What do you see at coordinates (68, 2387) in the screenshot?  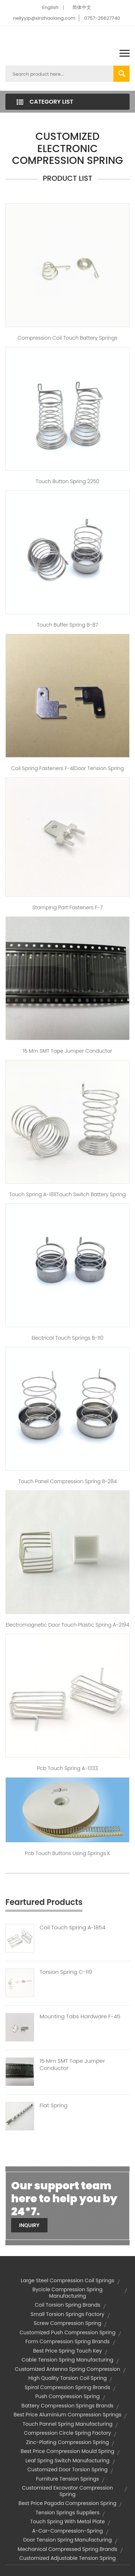 I see `spiral compression spring brands` at bounding box center [68, 2387].